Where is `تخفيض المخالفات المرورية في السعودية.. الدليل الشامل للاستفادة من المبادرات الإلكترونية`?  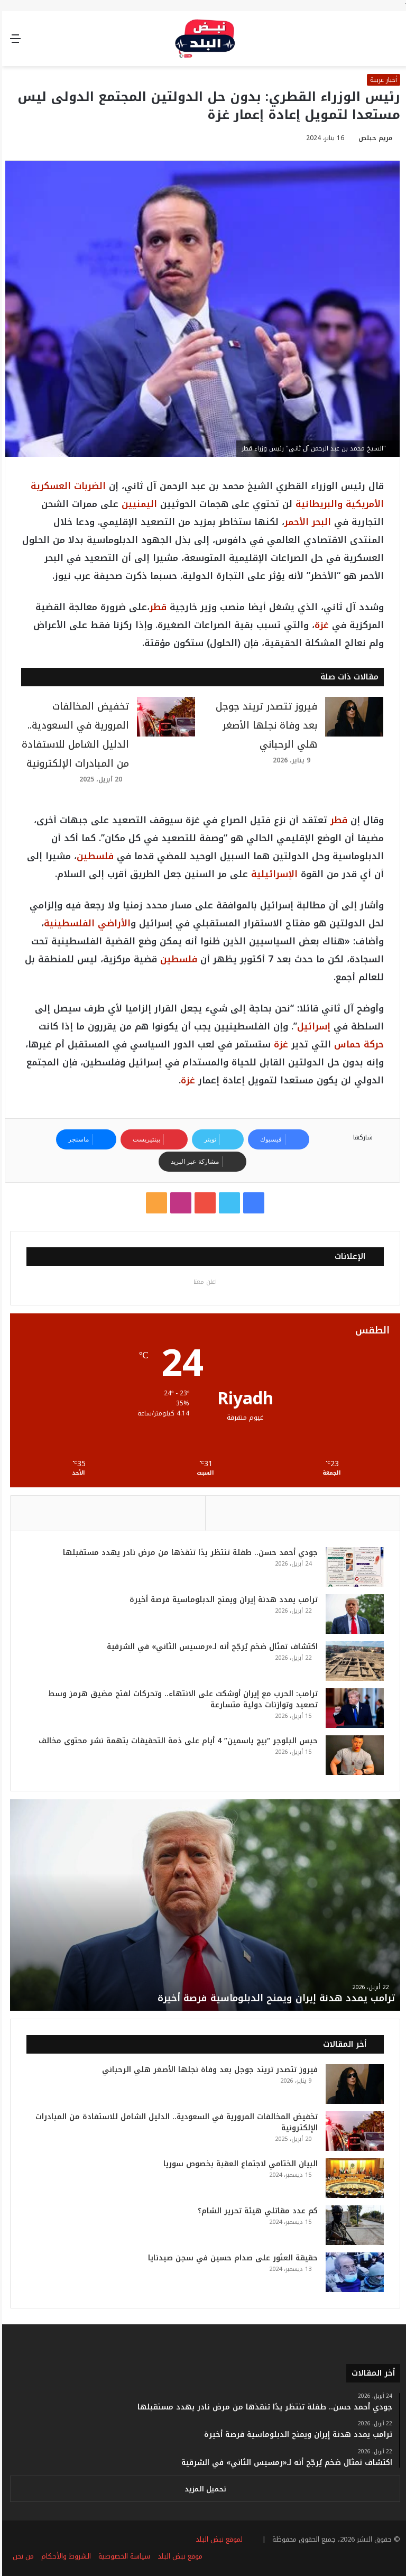 تخفيض المخالفات المرورية في السعودية.. الدليل الشامل للاستفادة من المبادرات الإلكترونية is located at coordinates (174, 2122).